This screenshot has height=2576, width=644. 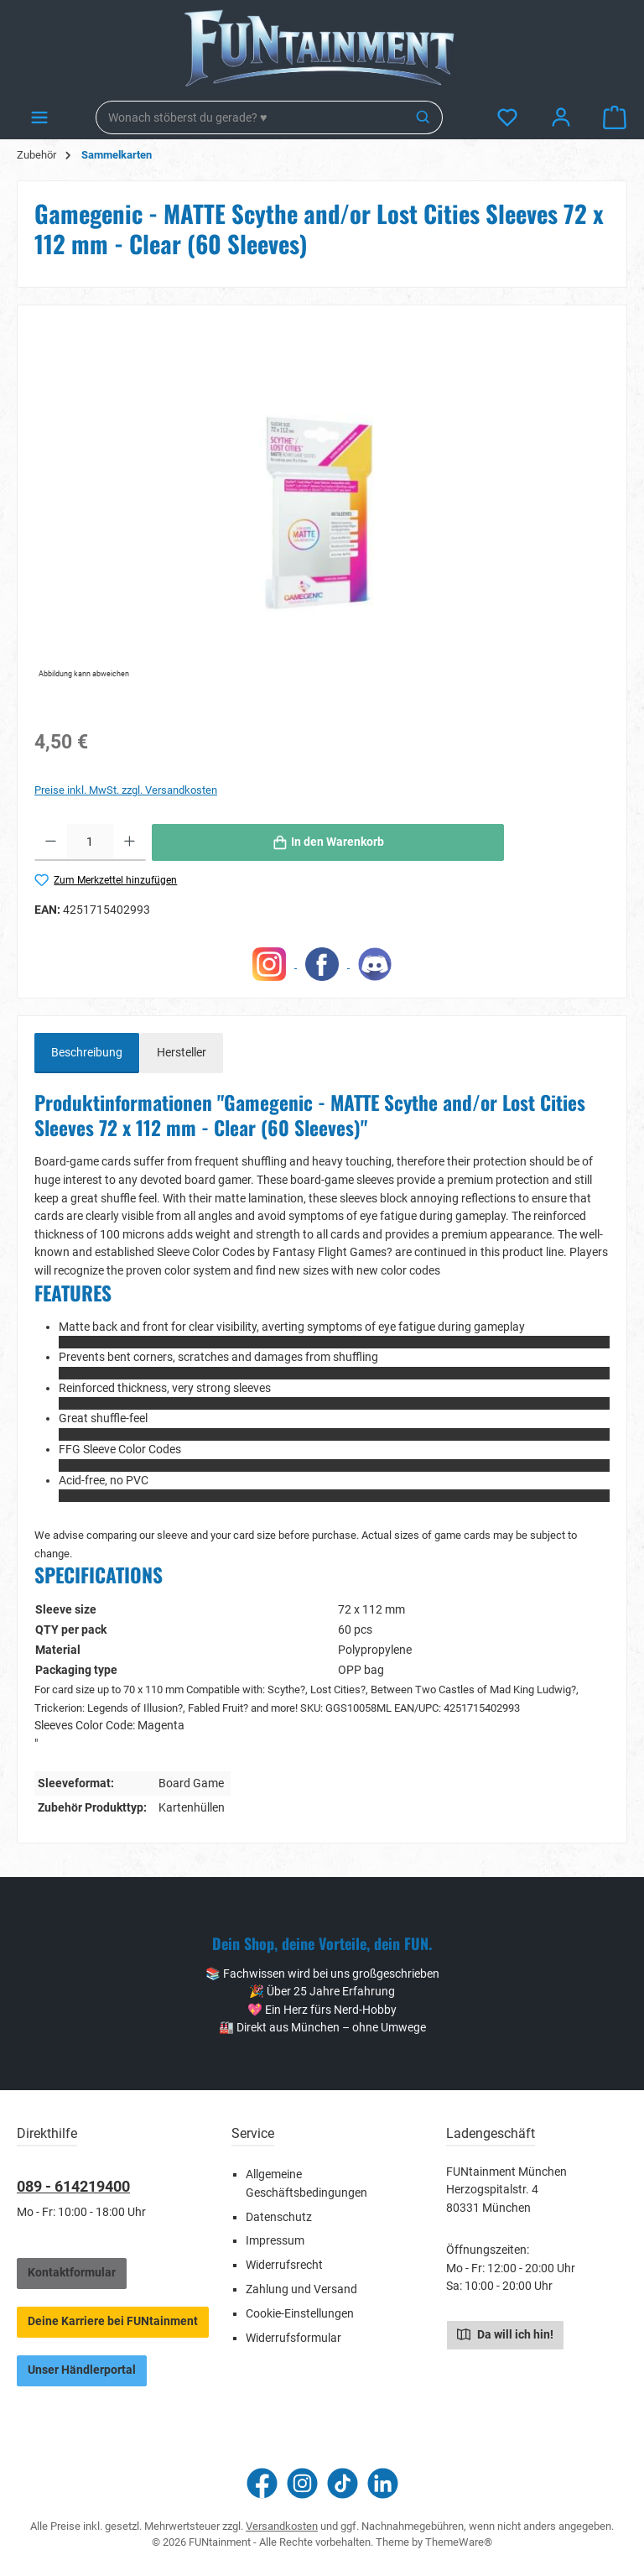 I want to click on Hersteller [tab], so click(x=181, y=1053).